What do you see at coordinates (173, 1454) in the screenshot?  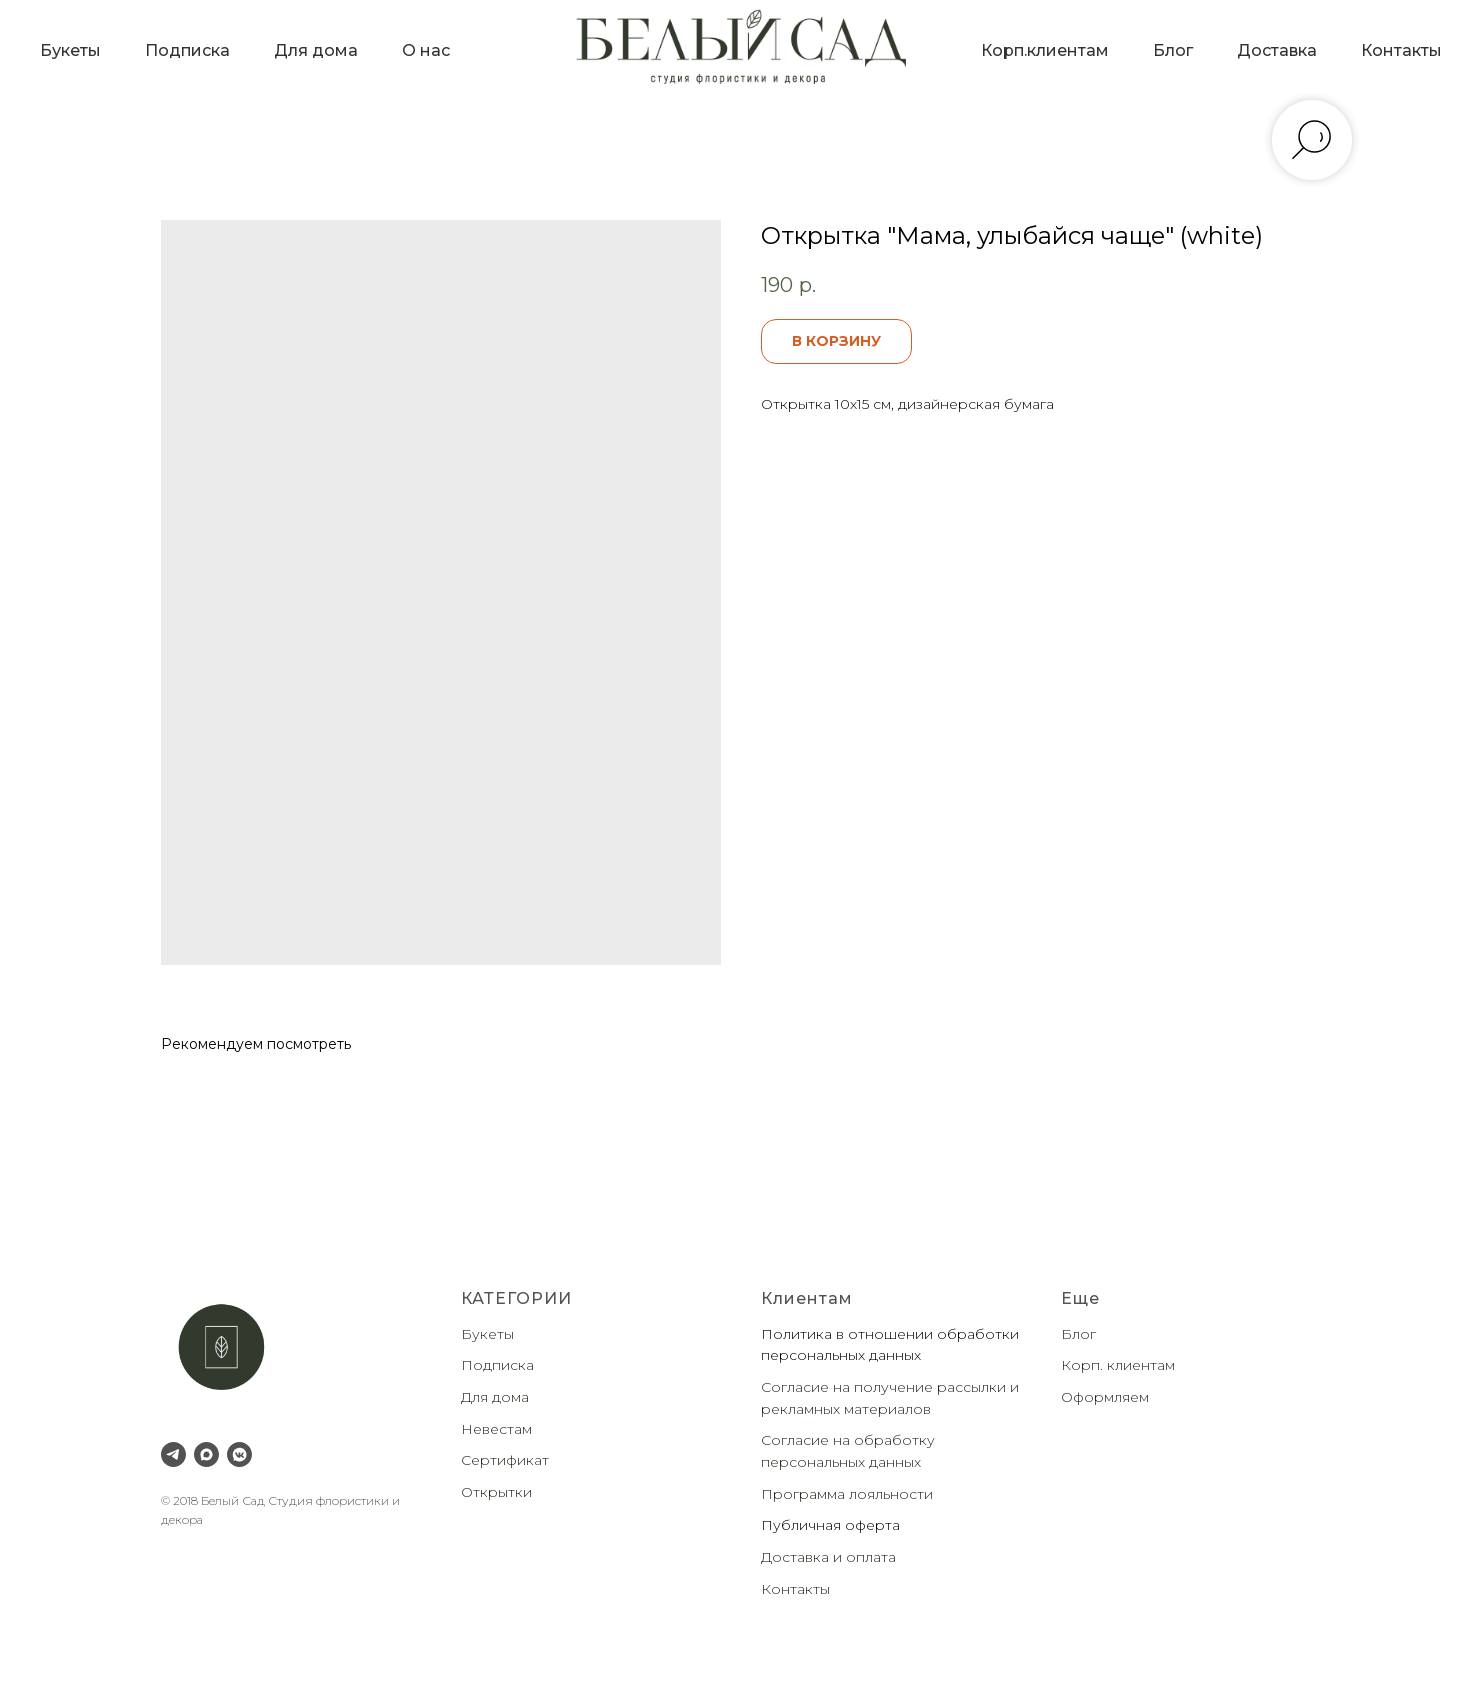 I see `[Telegram]` at bounding box center [173, 1454].